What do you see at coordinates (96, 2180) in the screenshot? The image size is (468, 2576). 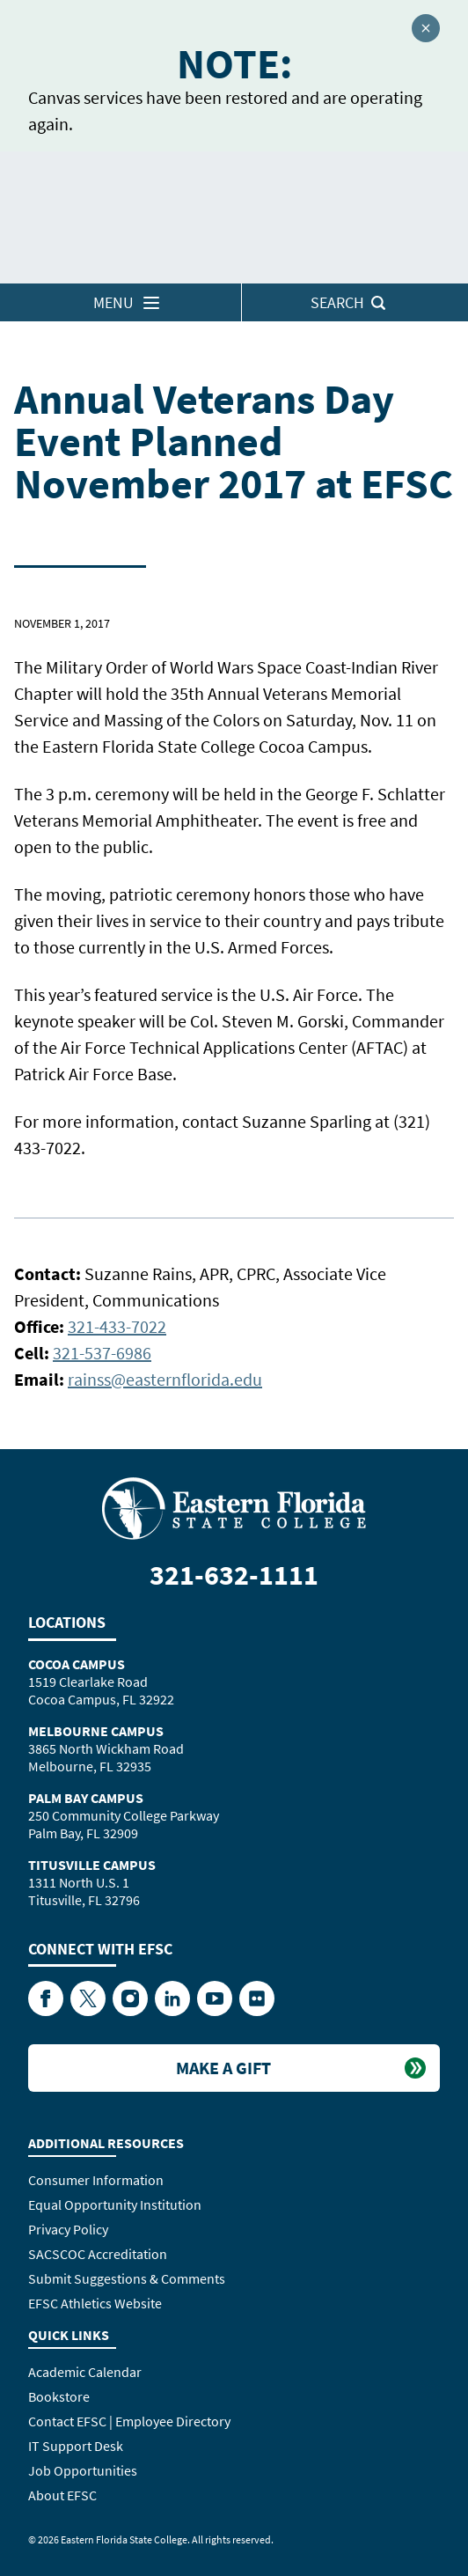 I see `Consumer Information` at bounding box center [96, 2180].